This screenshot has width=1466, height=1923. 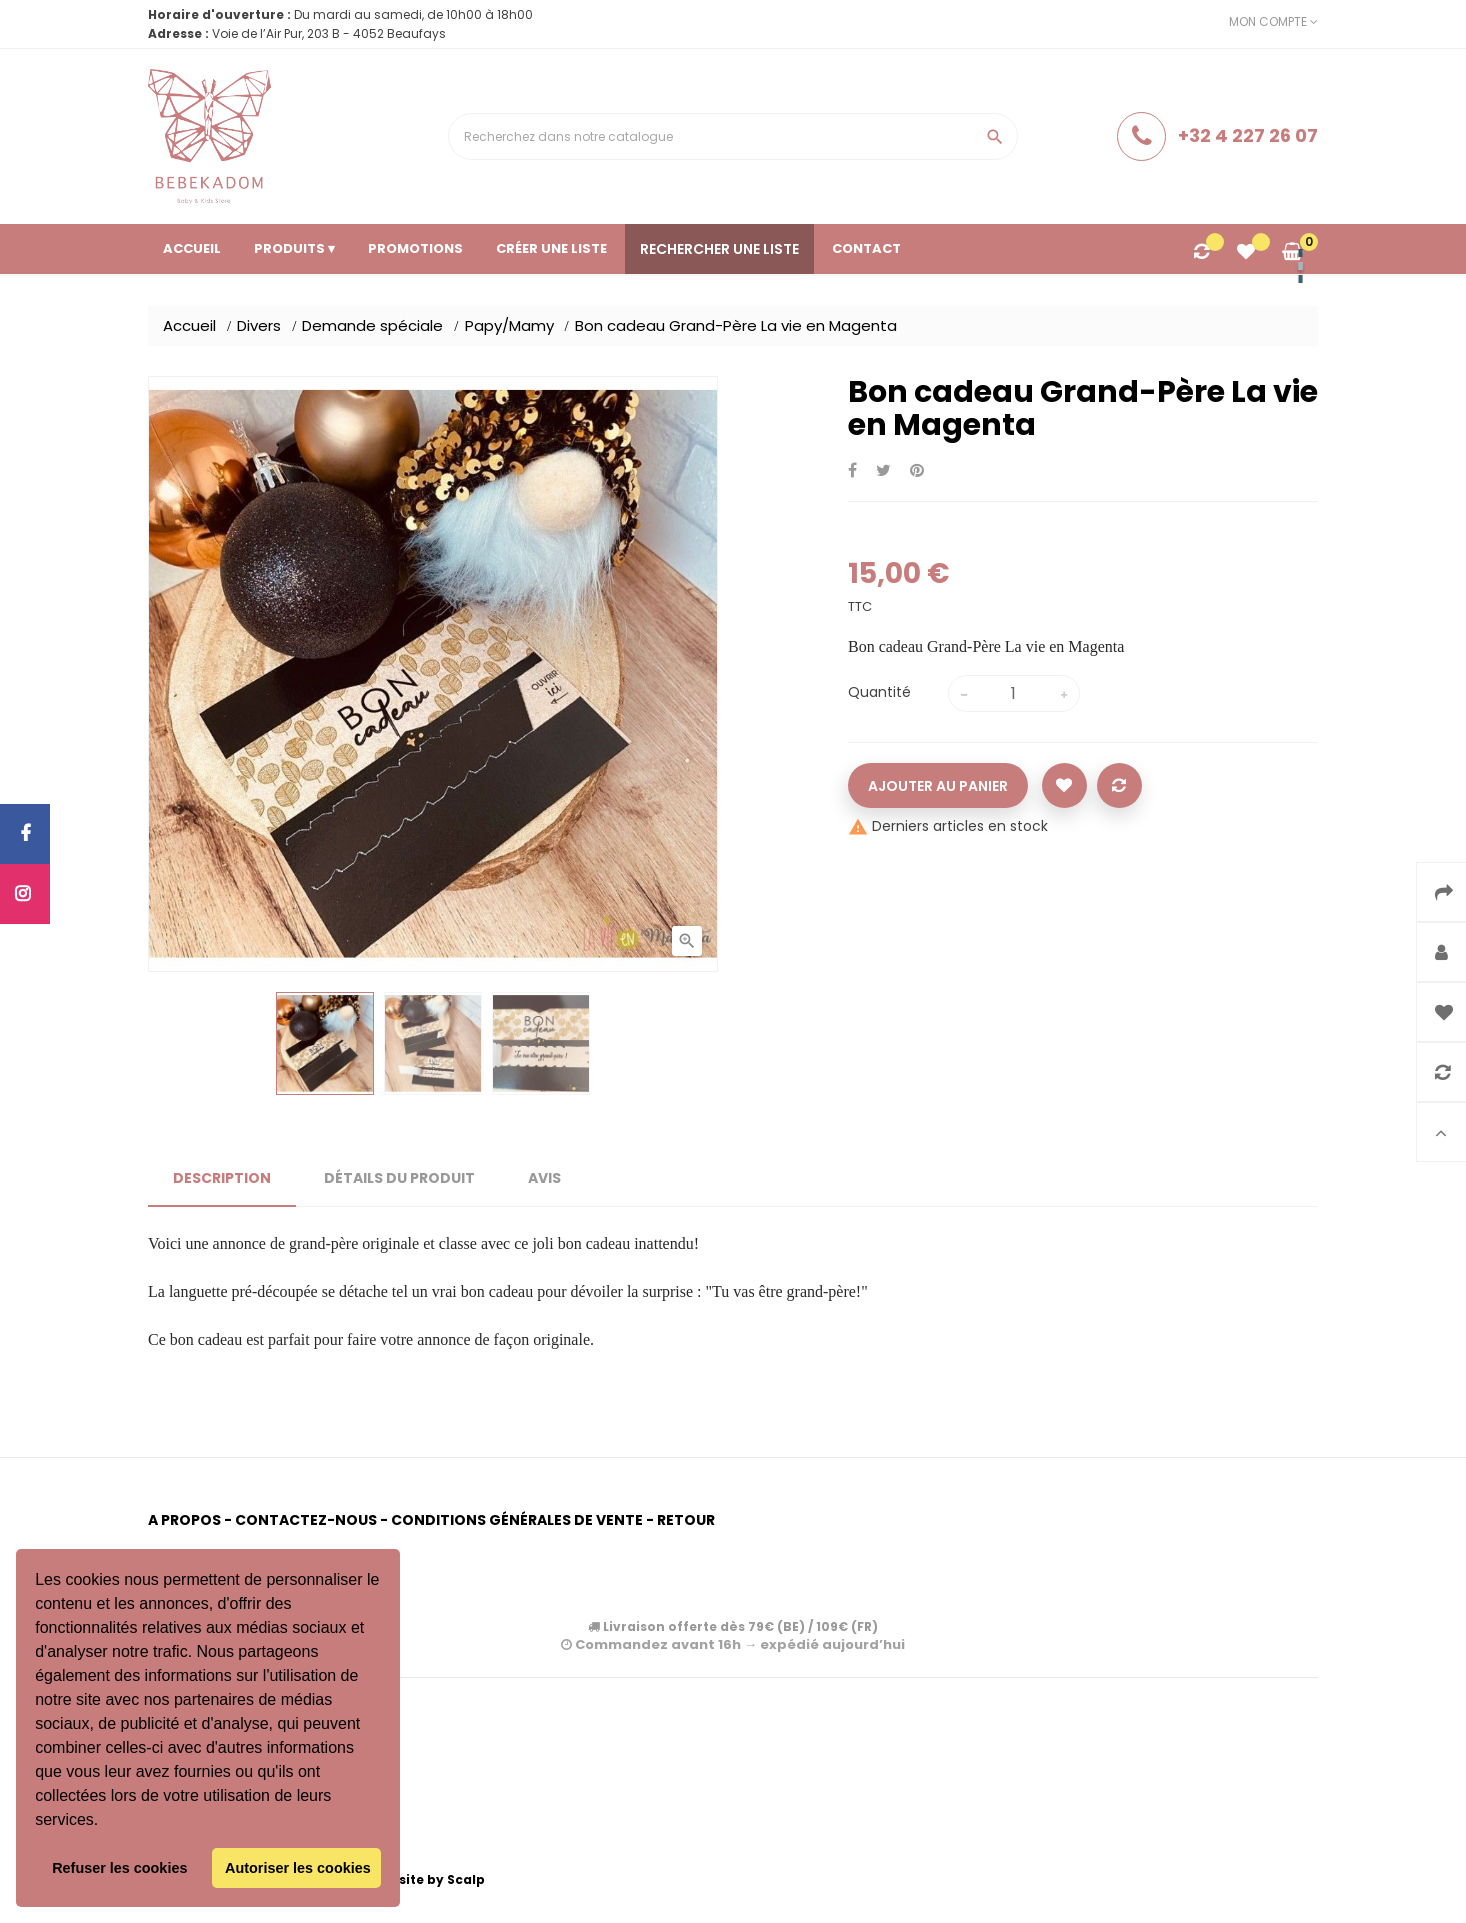 What do you see at coordinates (517, 1520) in the screenshot?
I see `Conditions générales de vente` at bounding box center [517, 1520].